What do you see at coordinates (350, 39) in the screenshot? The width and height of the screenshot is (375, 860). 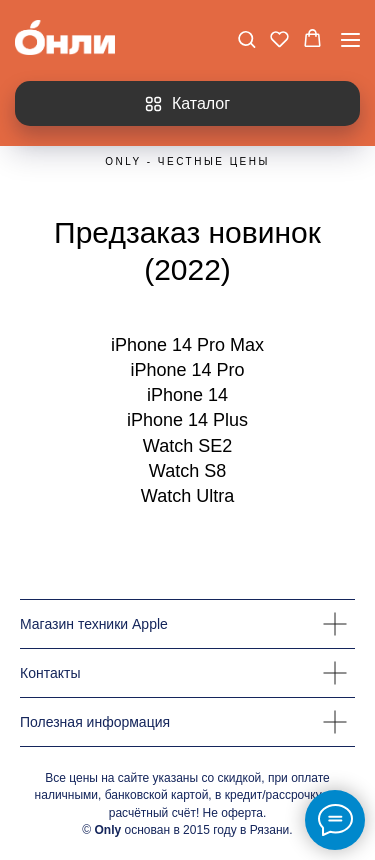 I see `[Навигационное меню]` at bounding box center [350, 39].